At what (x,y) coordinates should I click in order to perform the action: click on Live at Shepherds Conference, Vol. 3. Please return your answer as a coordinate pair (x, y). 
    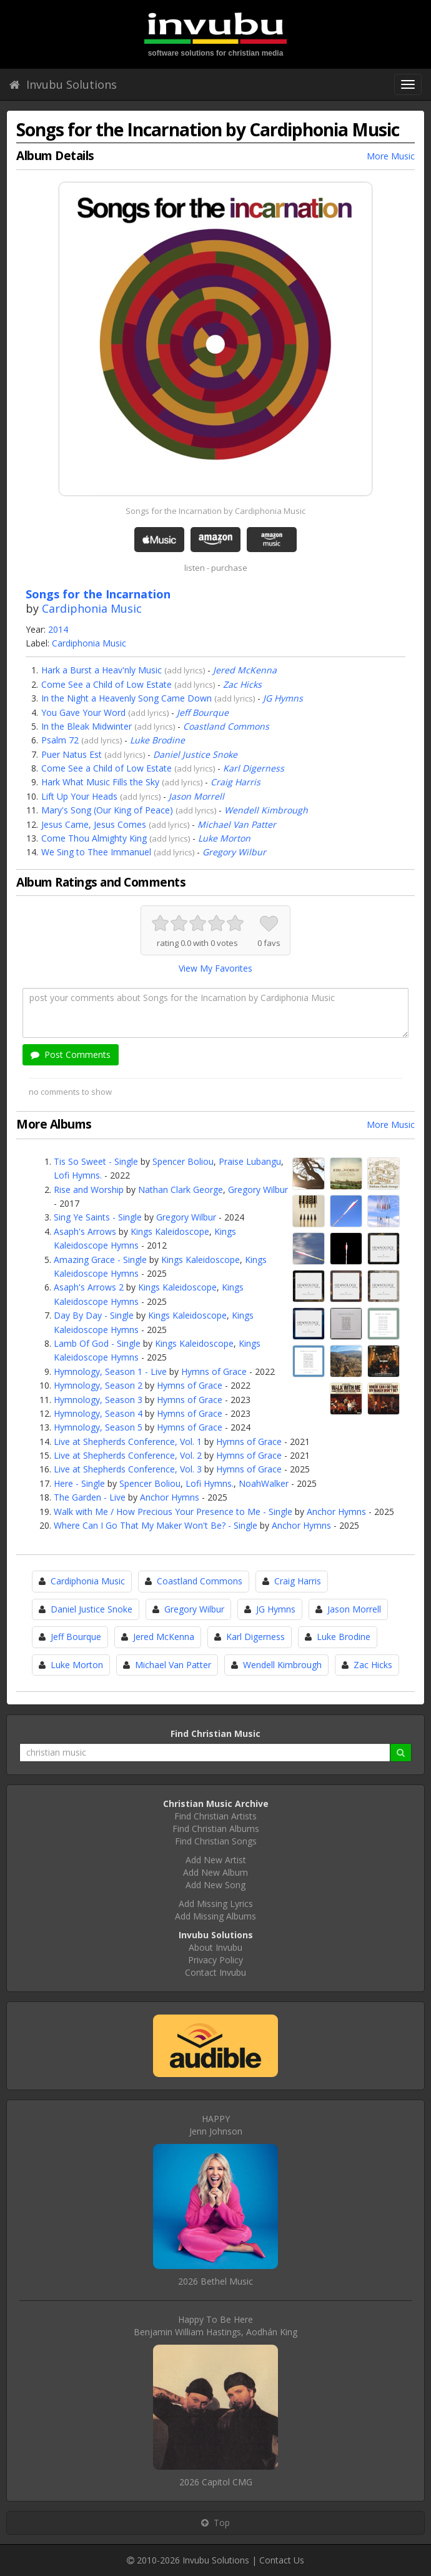
    Looking at the image, I should click on (128, 1469).